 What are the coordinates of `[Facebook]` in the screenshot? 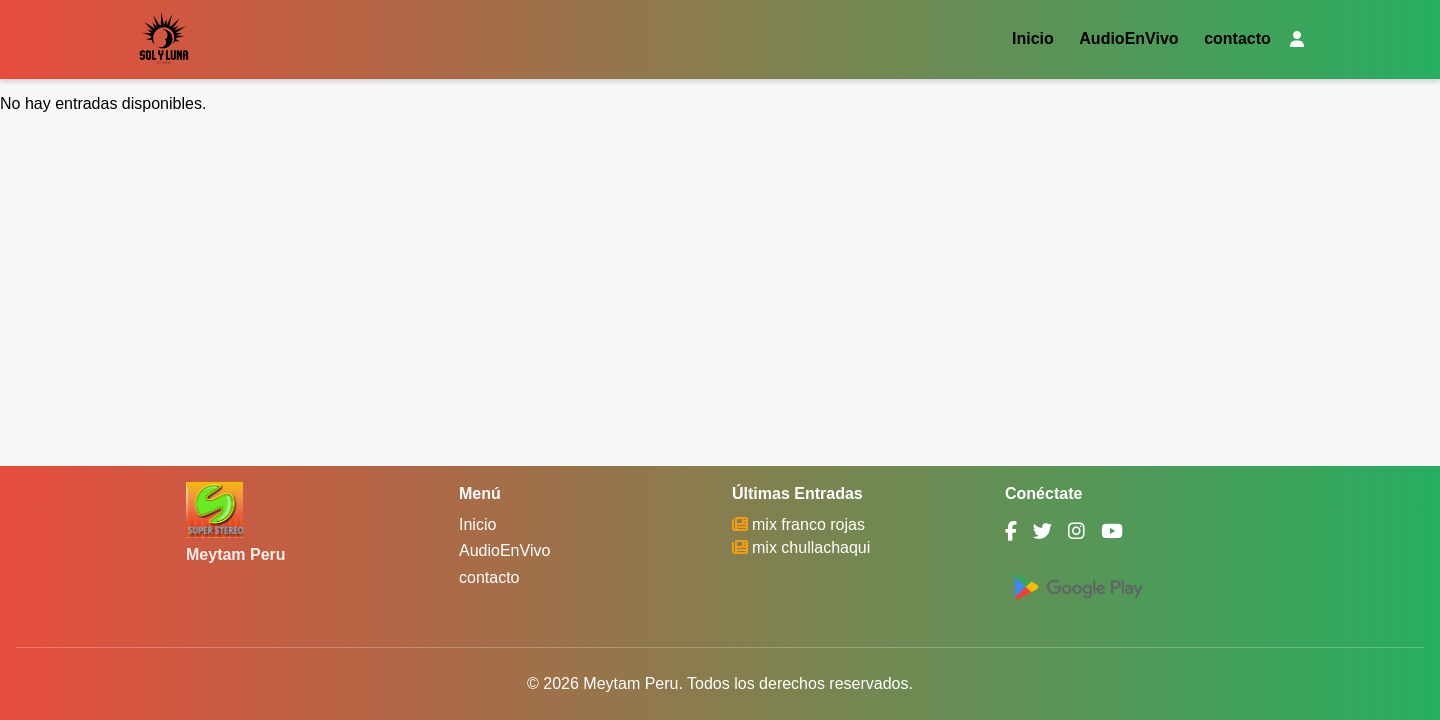 It's located at (1011, 532).